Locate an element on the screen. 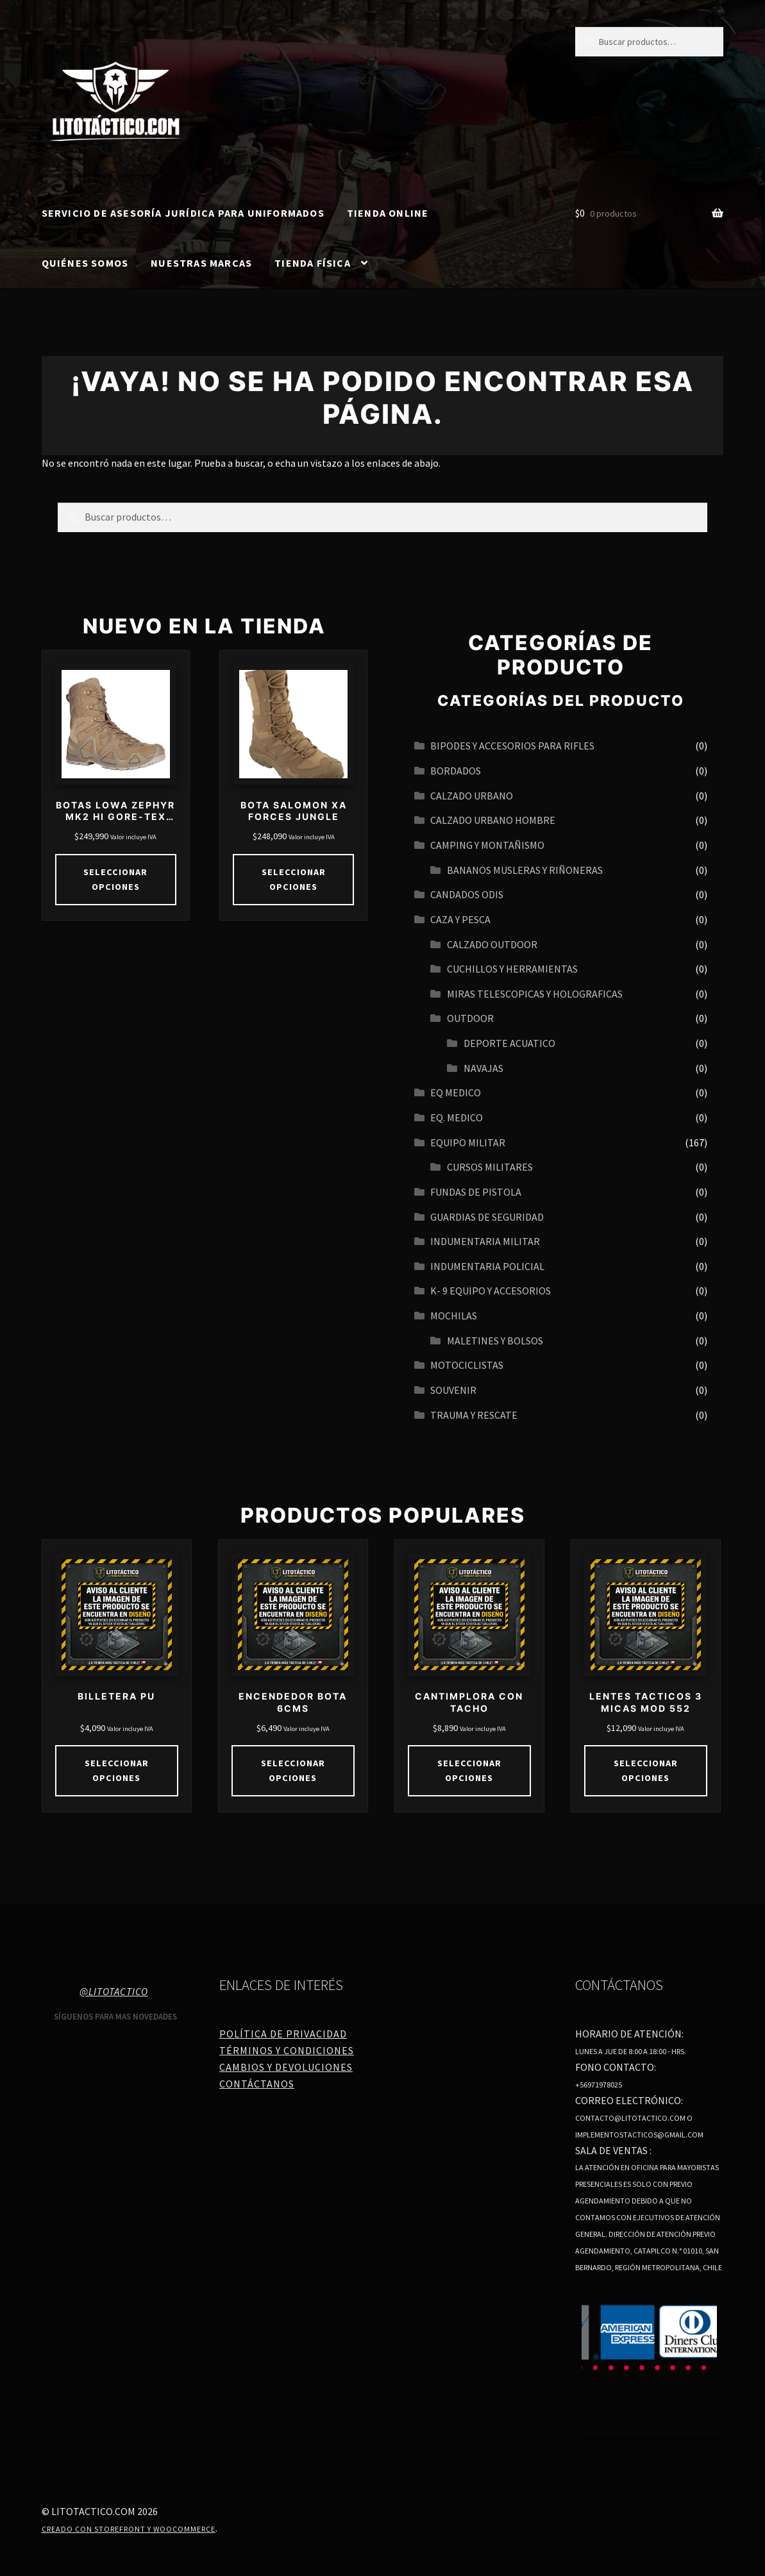 The width and height of the screenshot is (765, 2576). TRAUMA Y RESCATE is located at coordinates (473, 1415).